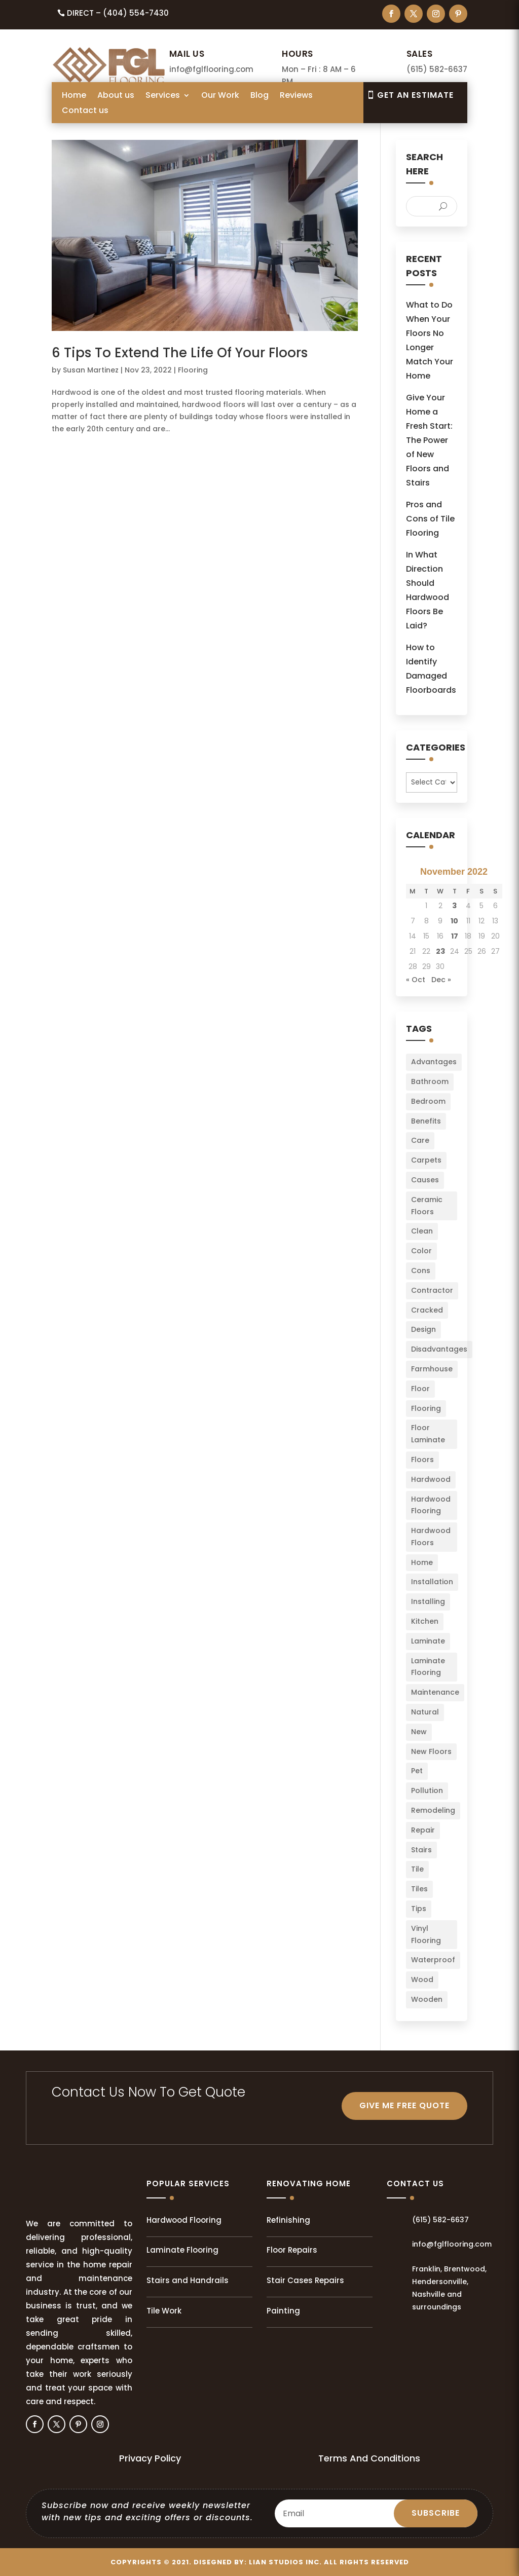 The height and width of the screenshot is (2576, 519). Describe the element at coordinates (433, 1810) in the screenshot. I see `Remodeling [Remodeling (3 items)]` at that location.